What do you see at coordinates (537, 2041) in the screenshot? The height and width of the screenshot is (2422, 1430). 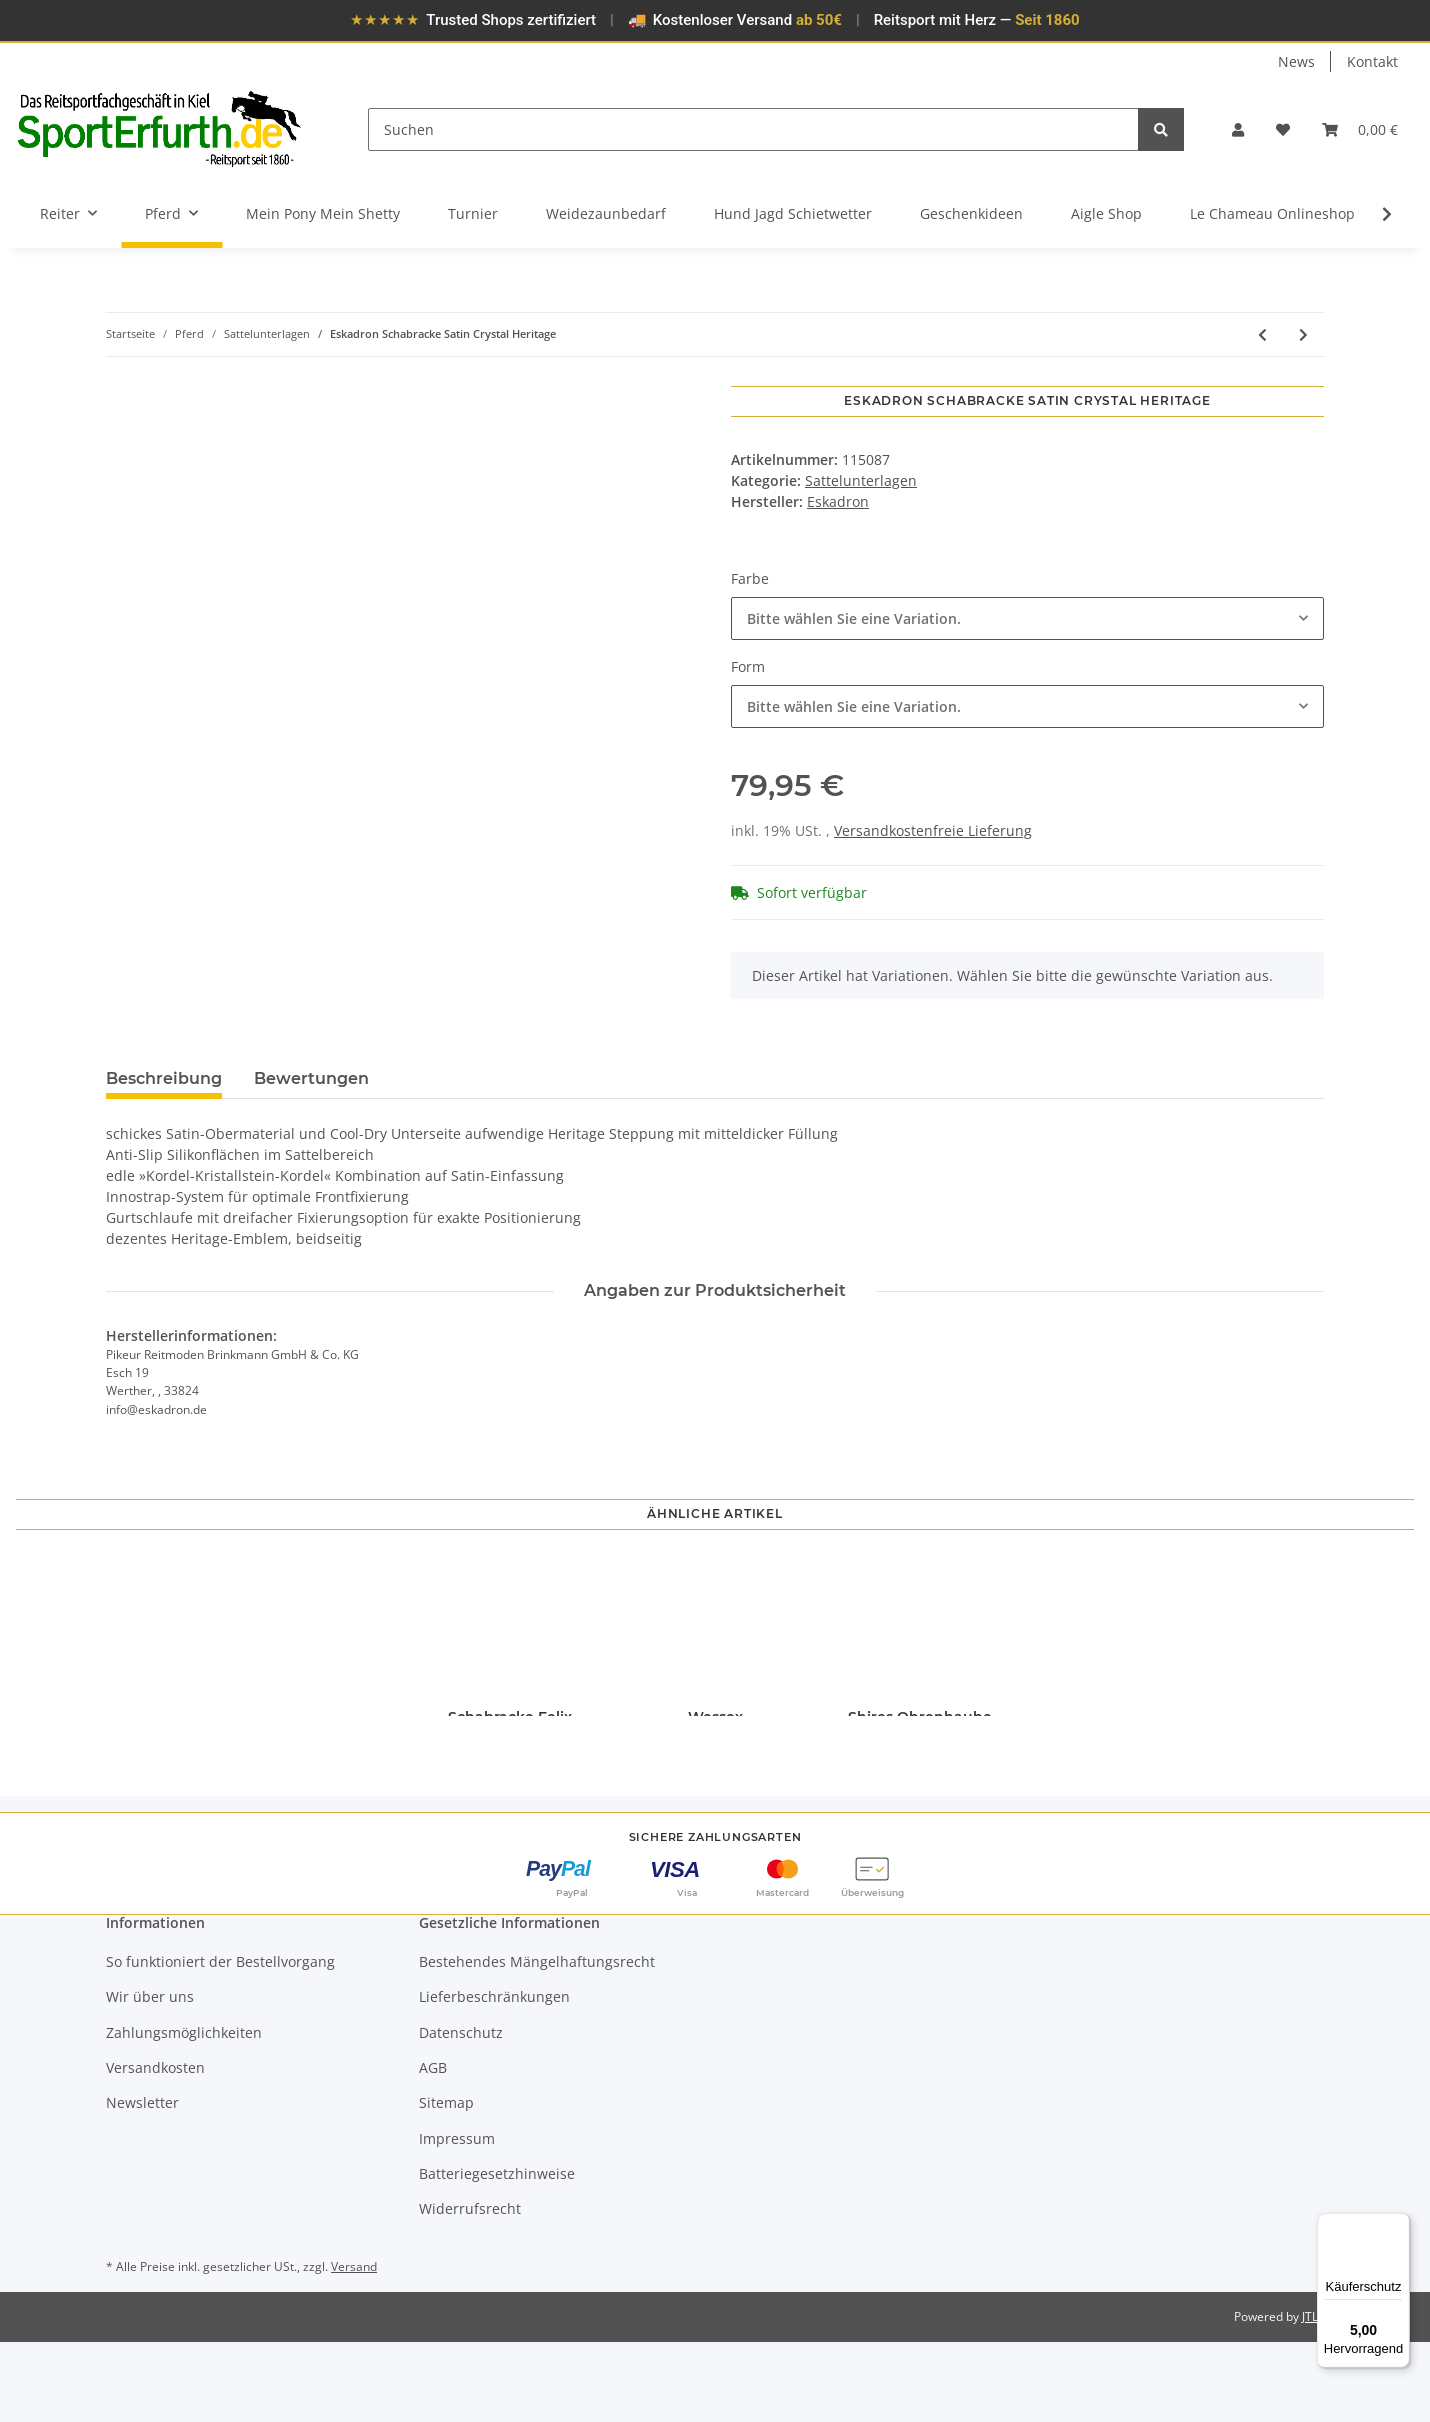 I see `Bestehendes Mängelhaftungsrecht` at bounding box center [537, 2041].